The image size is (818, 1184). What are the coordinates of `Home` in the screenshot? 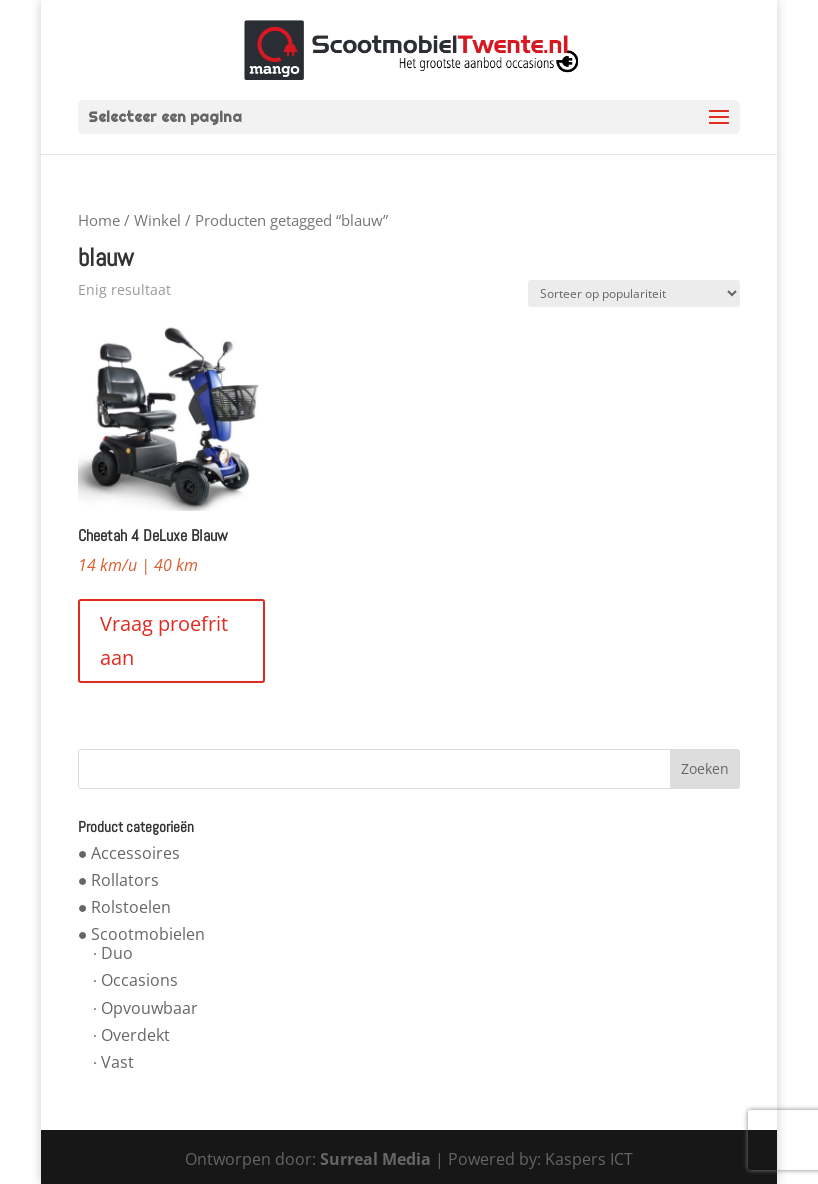 It's located at (99, 220).